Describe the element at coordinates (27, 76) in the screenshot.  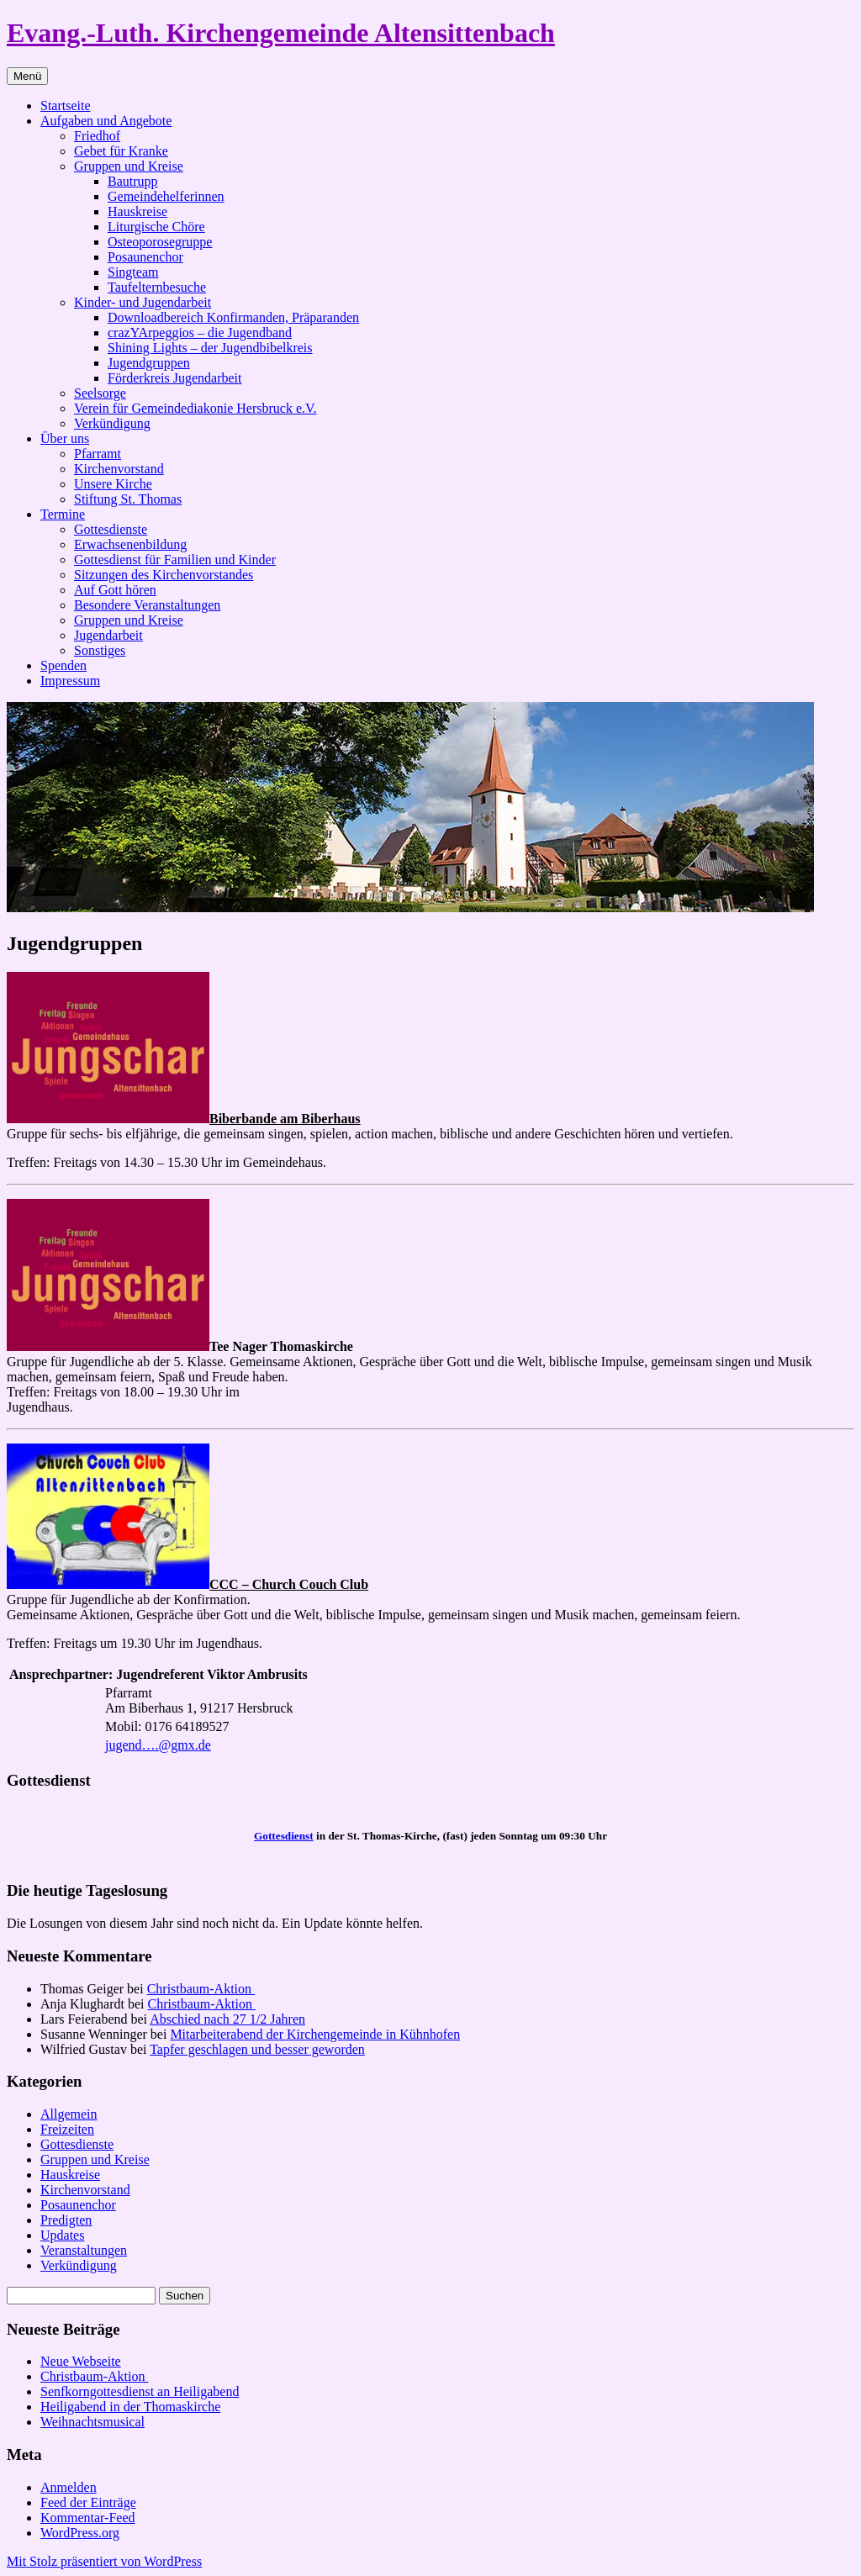
I see `Menü` at that location.